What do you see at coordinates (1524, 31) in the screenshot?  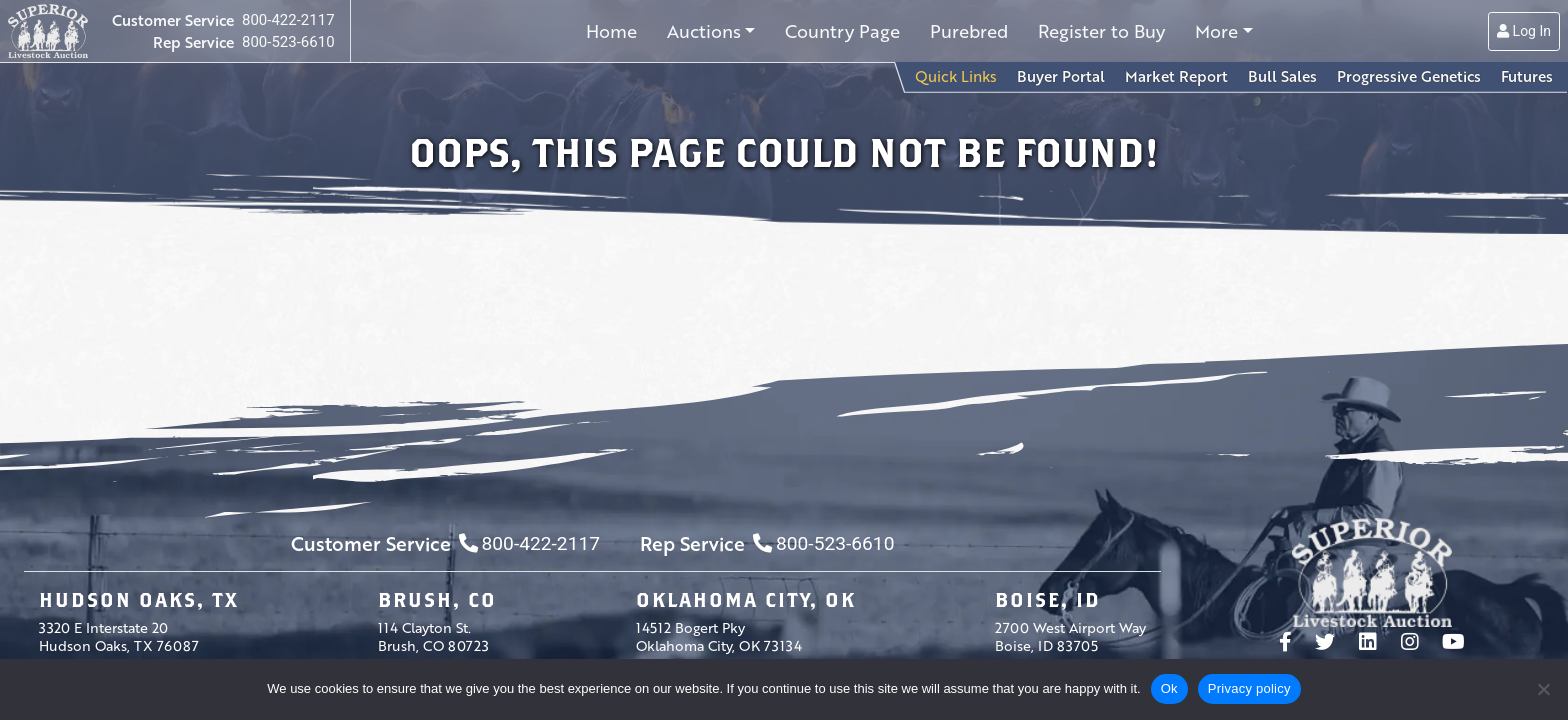 I see `Log In` at bounding box center [1524, 31].